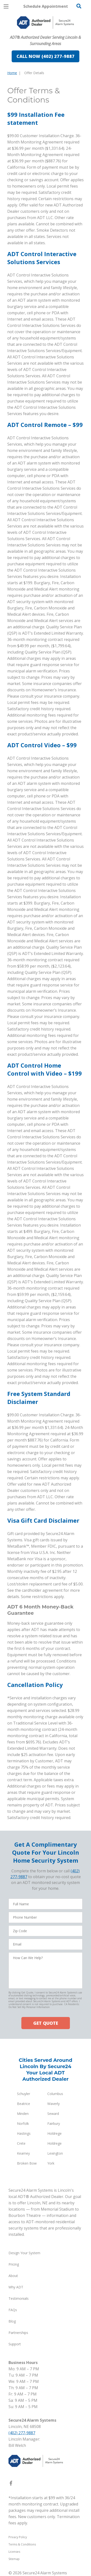 This screenshot has height=2576, width=91. Describe the element at coordinates (54, 2133) in the screenshot. I see `Holdrege` at that location.